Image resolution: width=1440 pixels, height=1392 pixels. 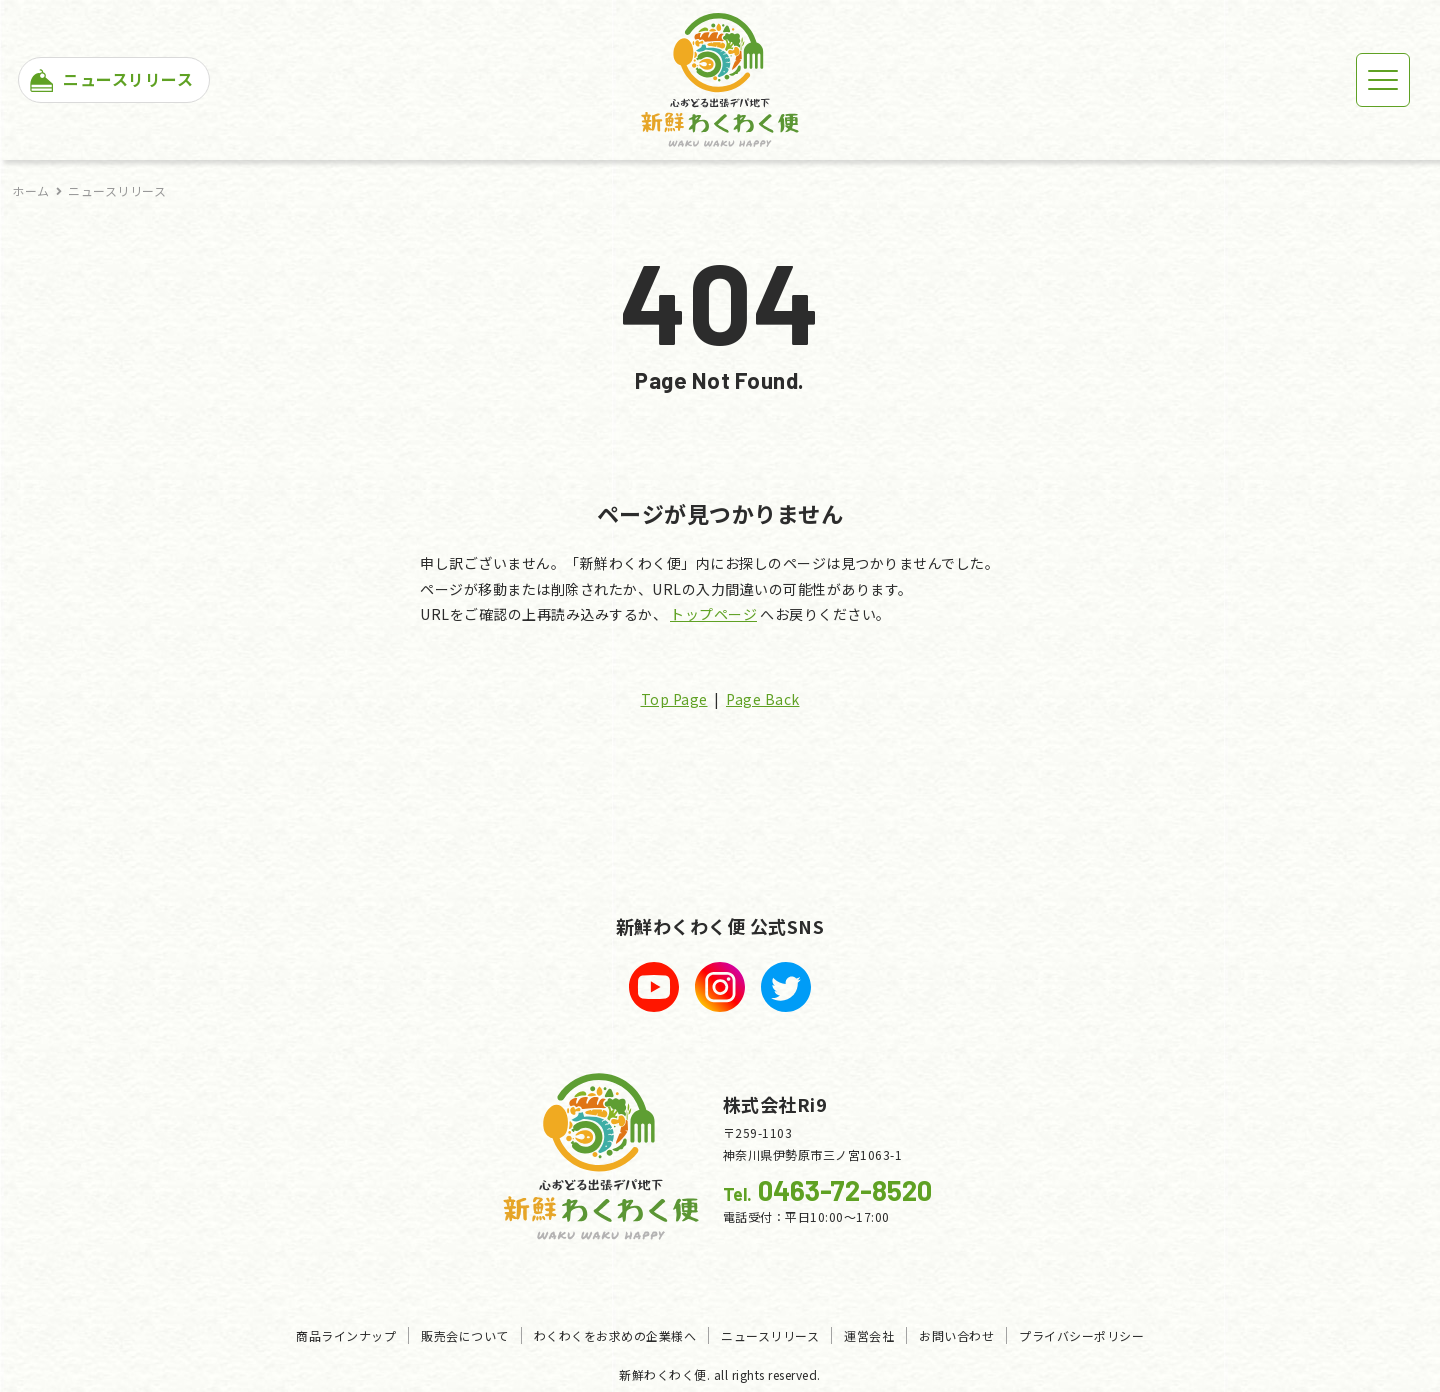 I want to click on お問い合わせ, so click(x=956, y=1335).